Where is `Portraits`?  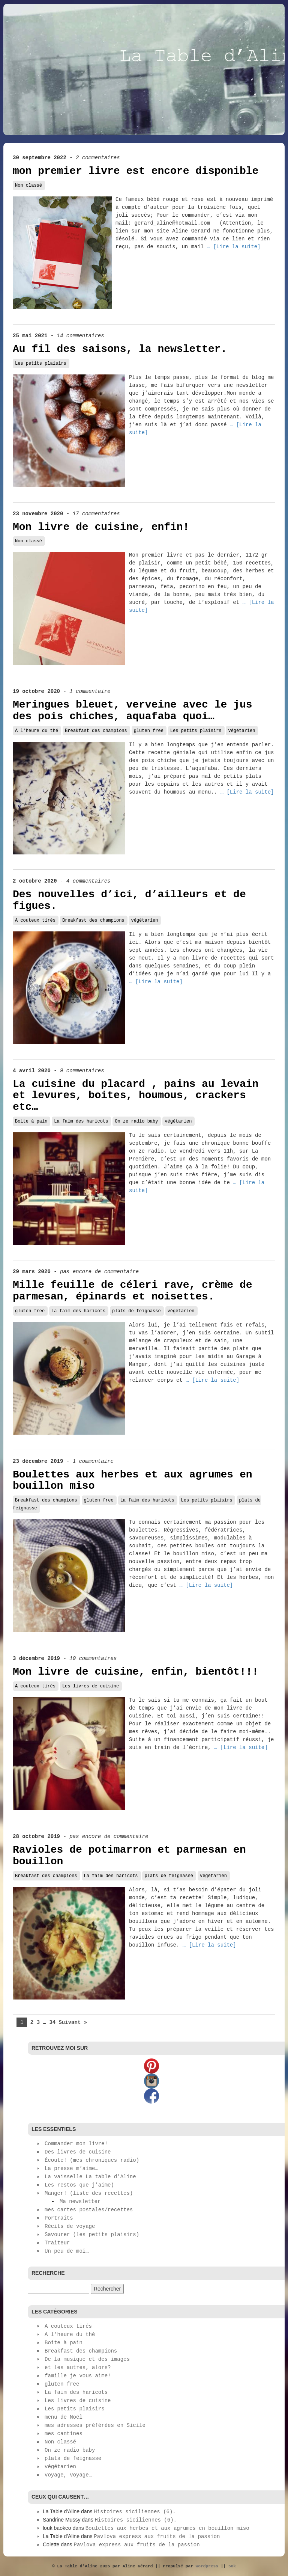 Portraits is located at coordinates (59, 2218).